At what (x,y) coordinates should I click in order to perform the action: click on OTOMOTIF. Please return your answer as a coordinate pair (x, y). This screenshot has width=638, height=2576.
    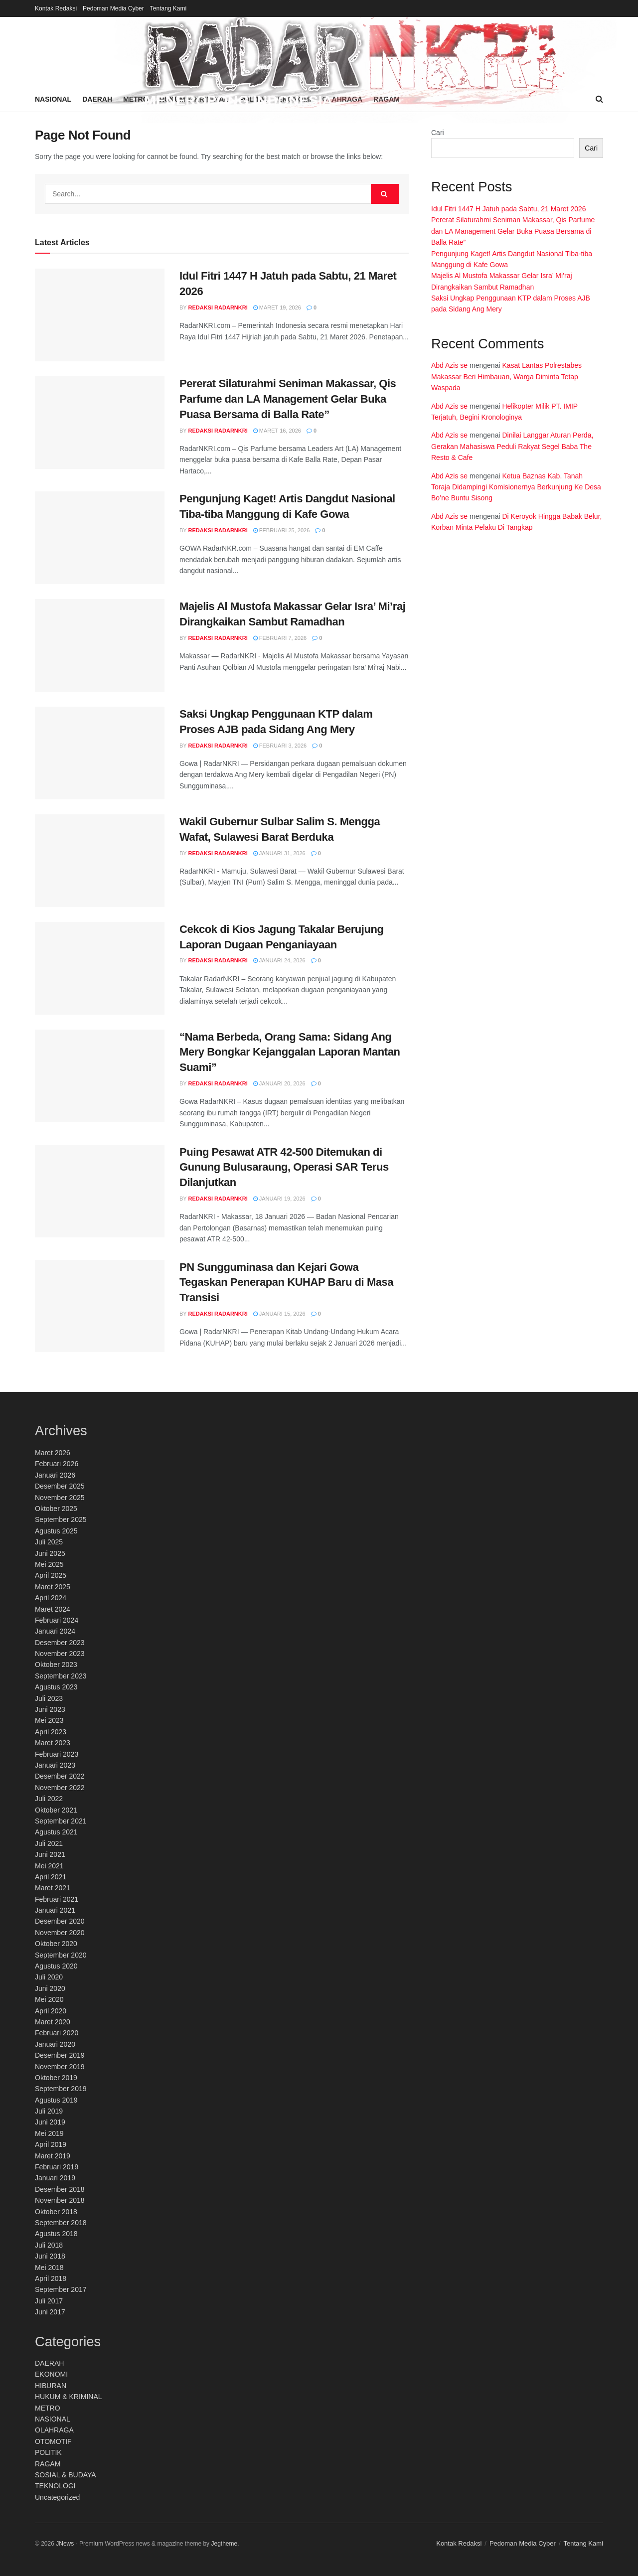
    Looking at the image, I should click on (53, 2441).